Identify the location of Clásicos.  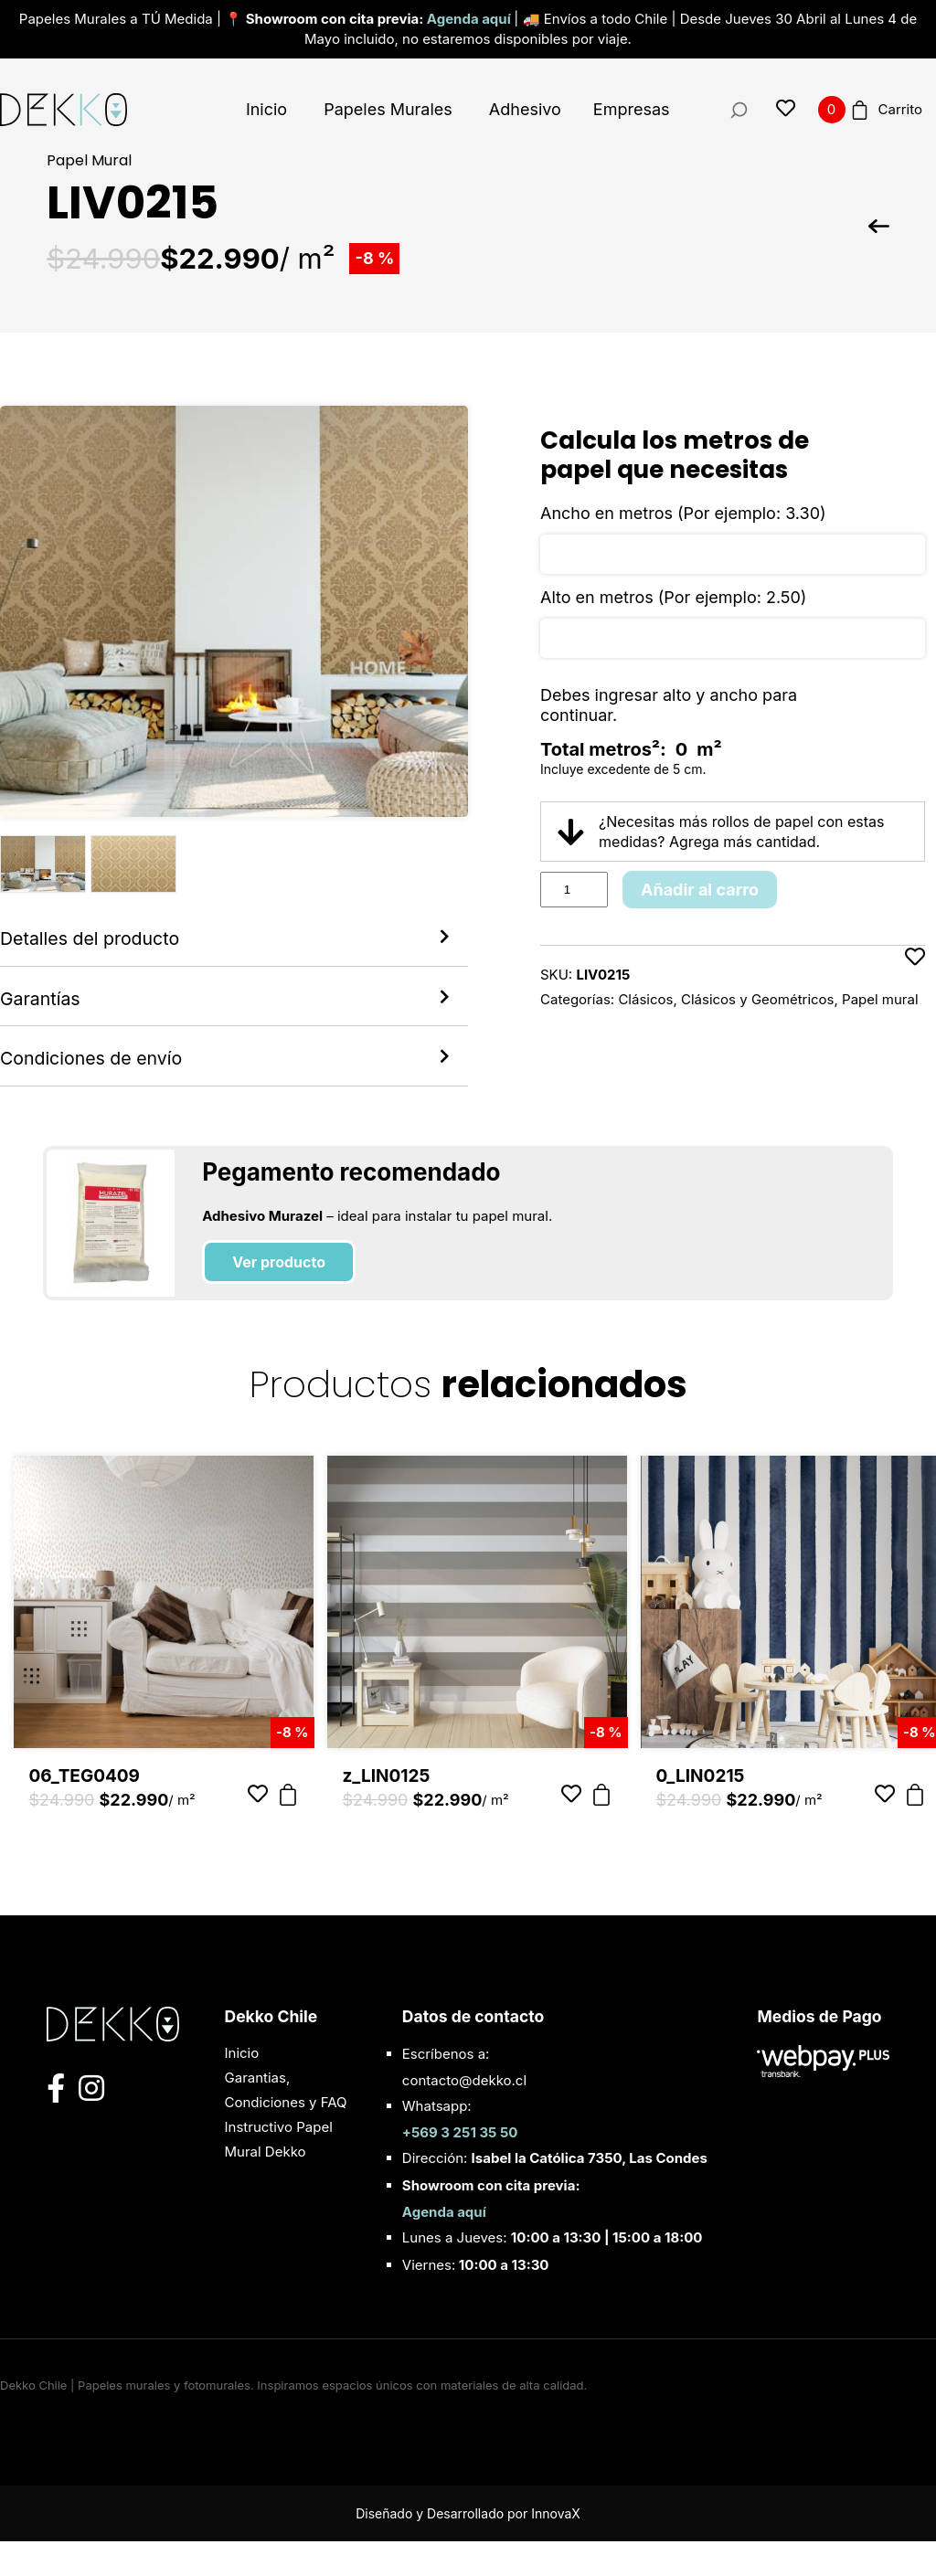
(645, 999).